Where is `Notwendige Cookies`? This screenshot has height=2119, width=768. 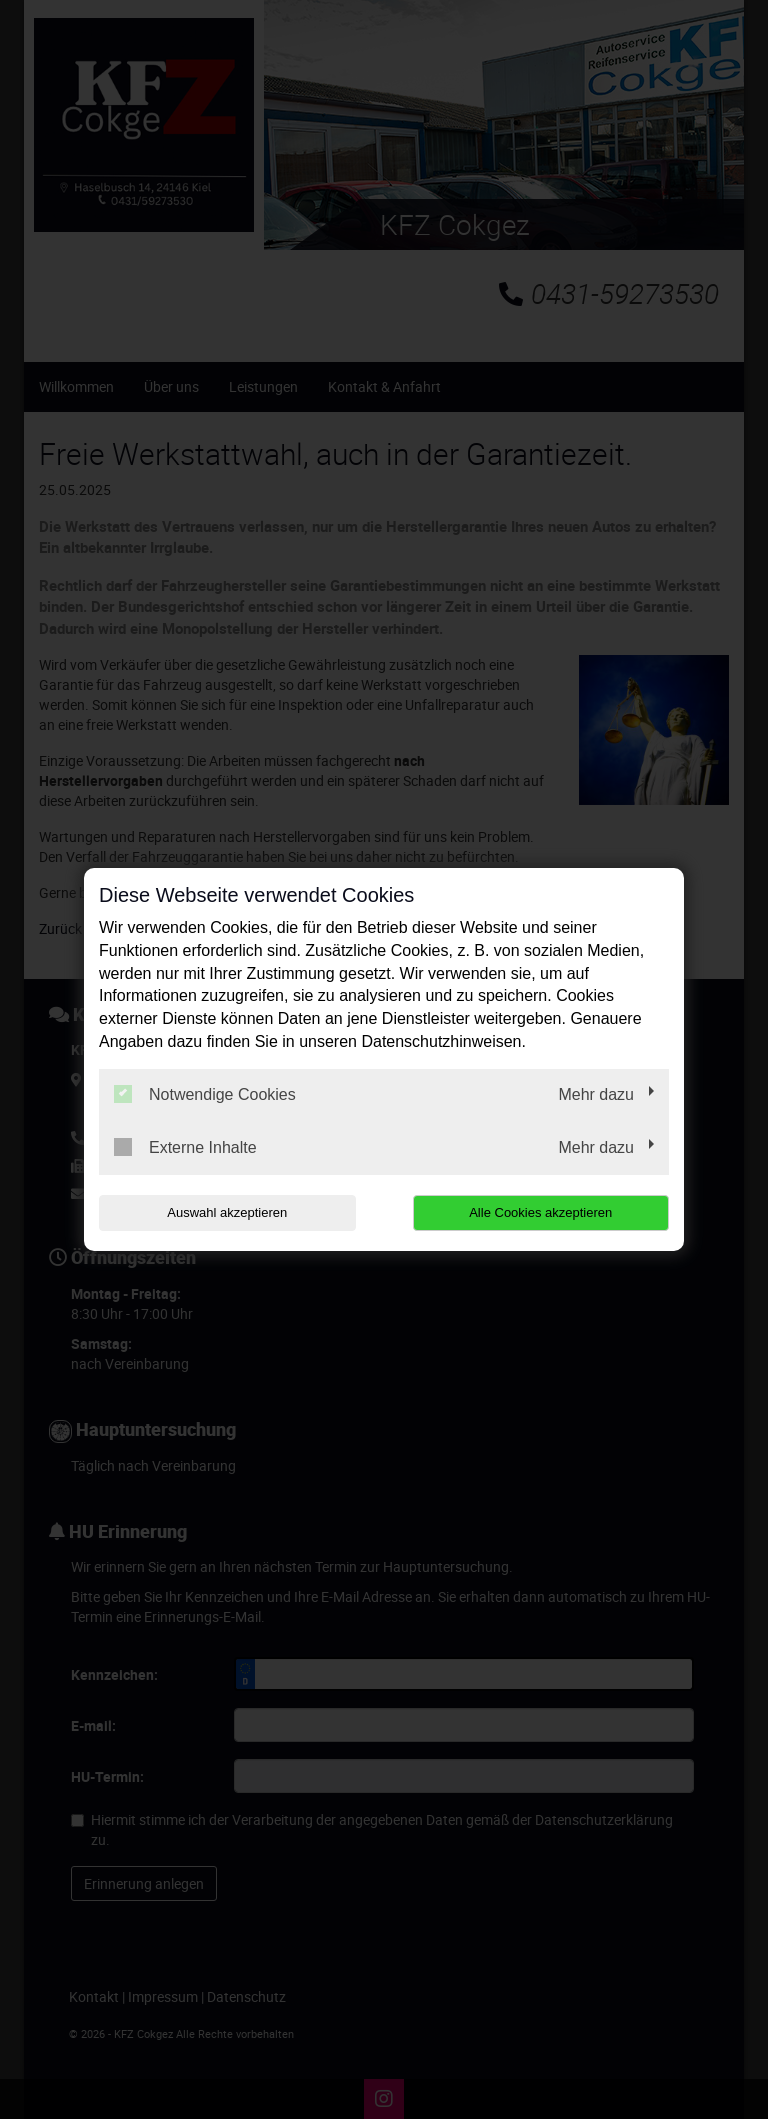
Notwendige Cookies is located at coordinates (205, 1094).